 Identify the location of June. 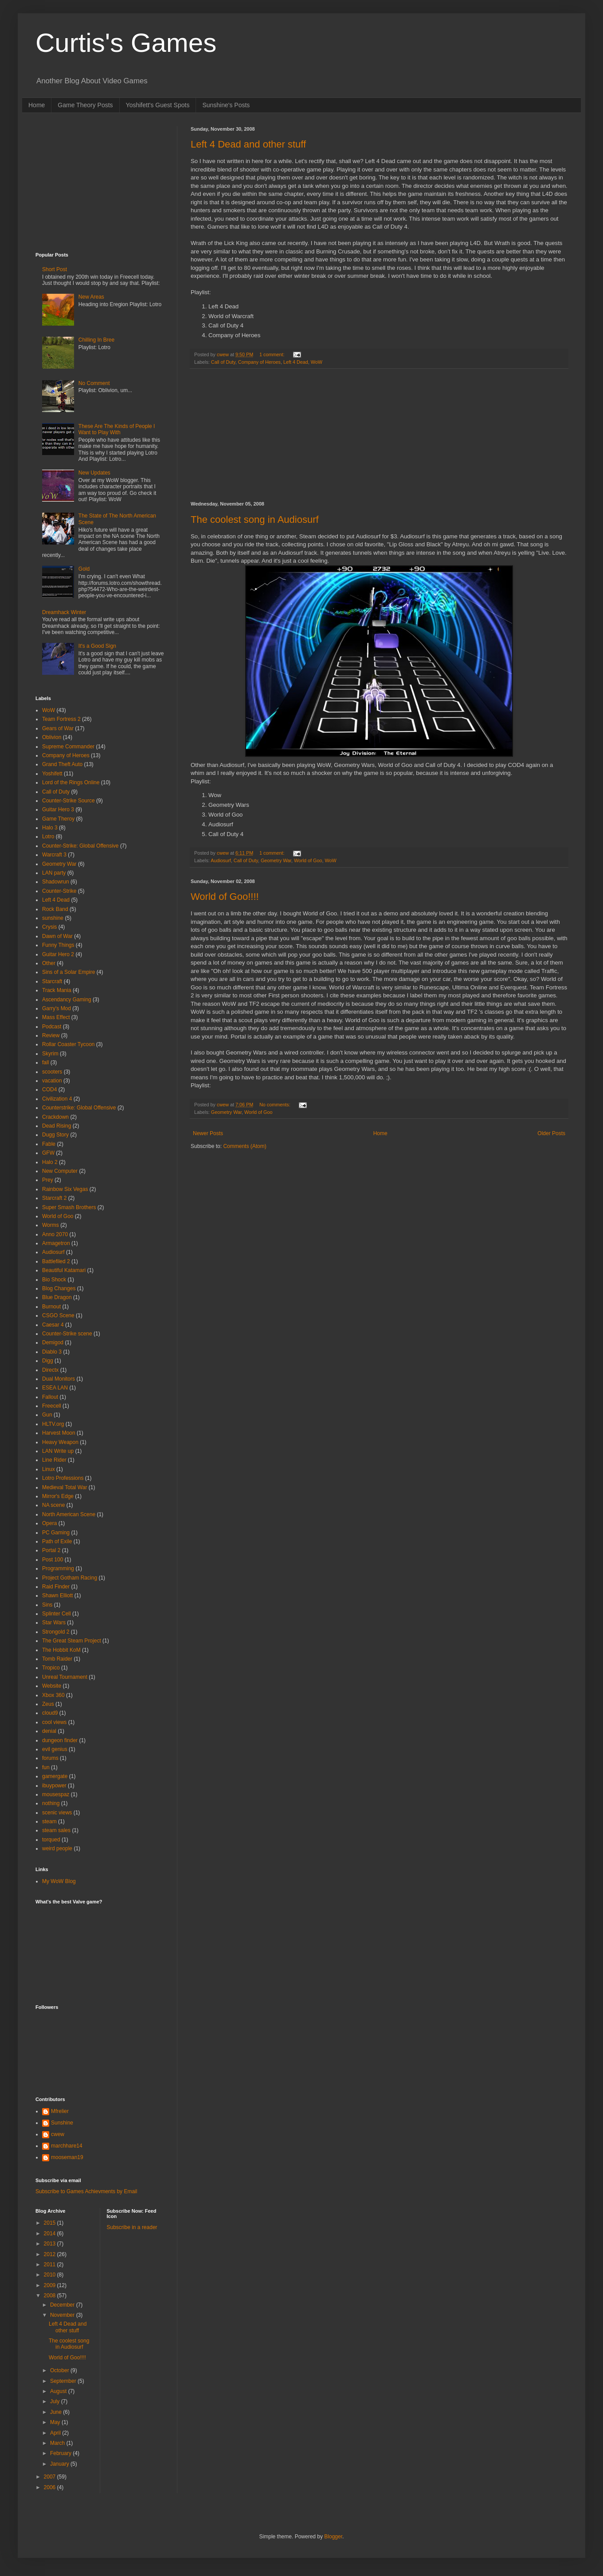
(56, 2412).